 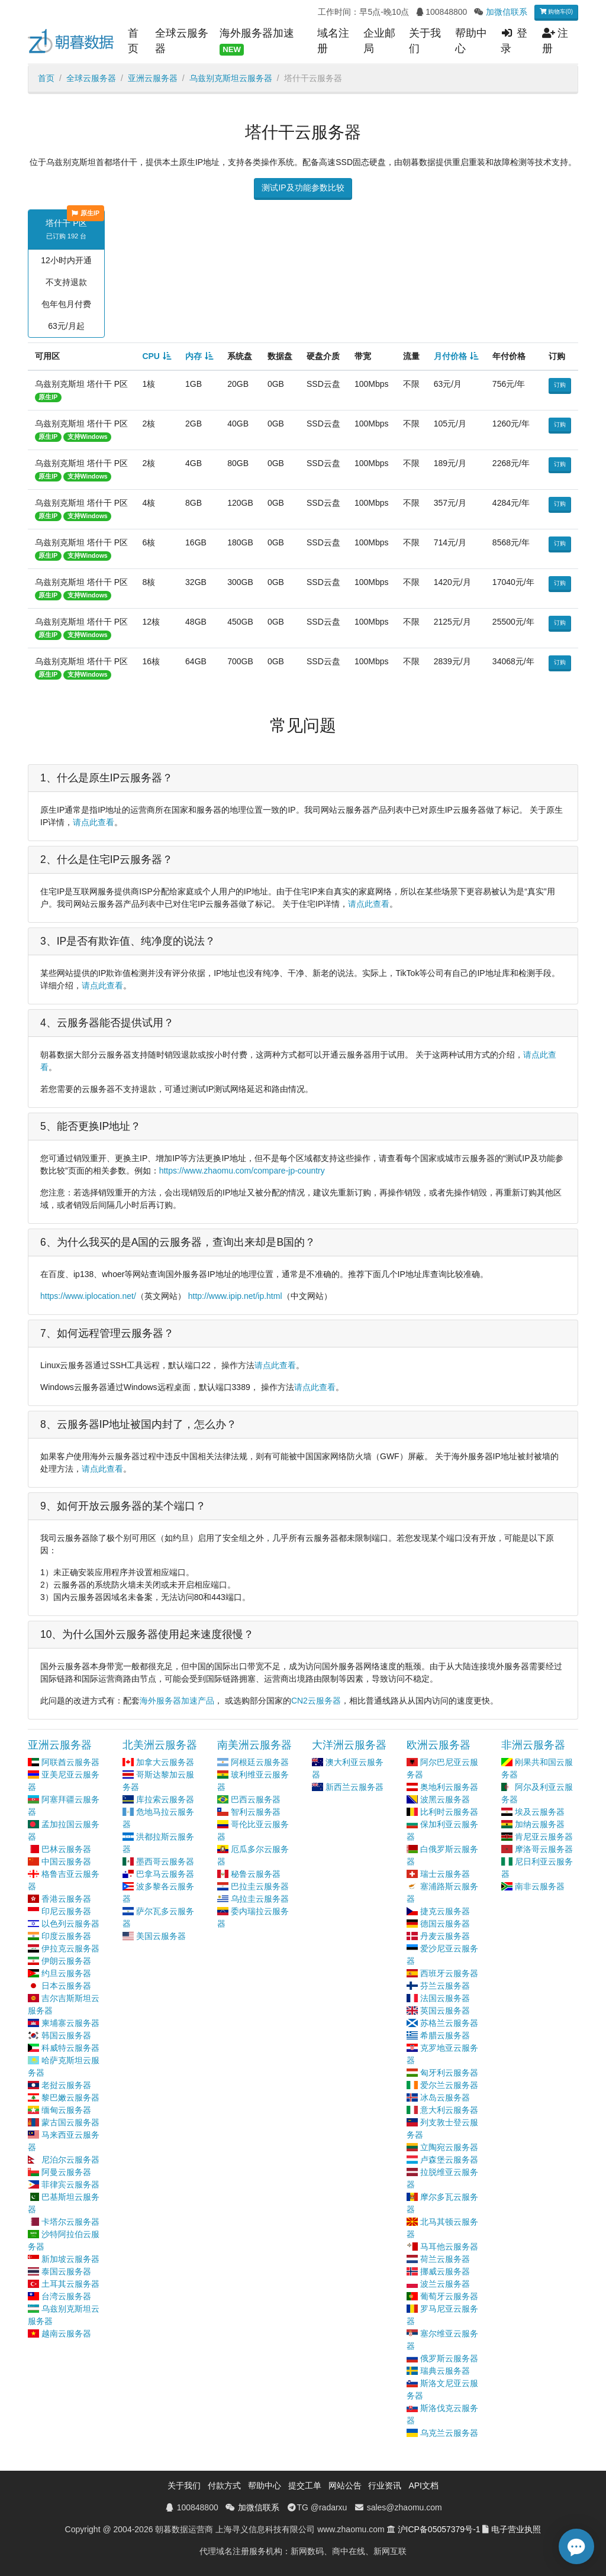 What do you see at coordinates (193, 356) in the screenshot?
I see `内存` at bounding box center [193, 356].